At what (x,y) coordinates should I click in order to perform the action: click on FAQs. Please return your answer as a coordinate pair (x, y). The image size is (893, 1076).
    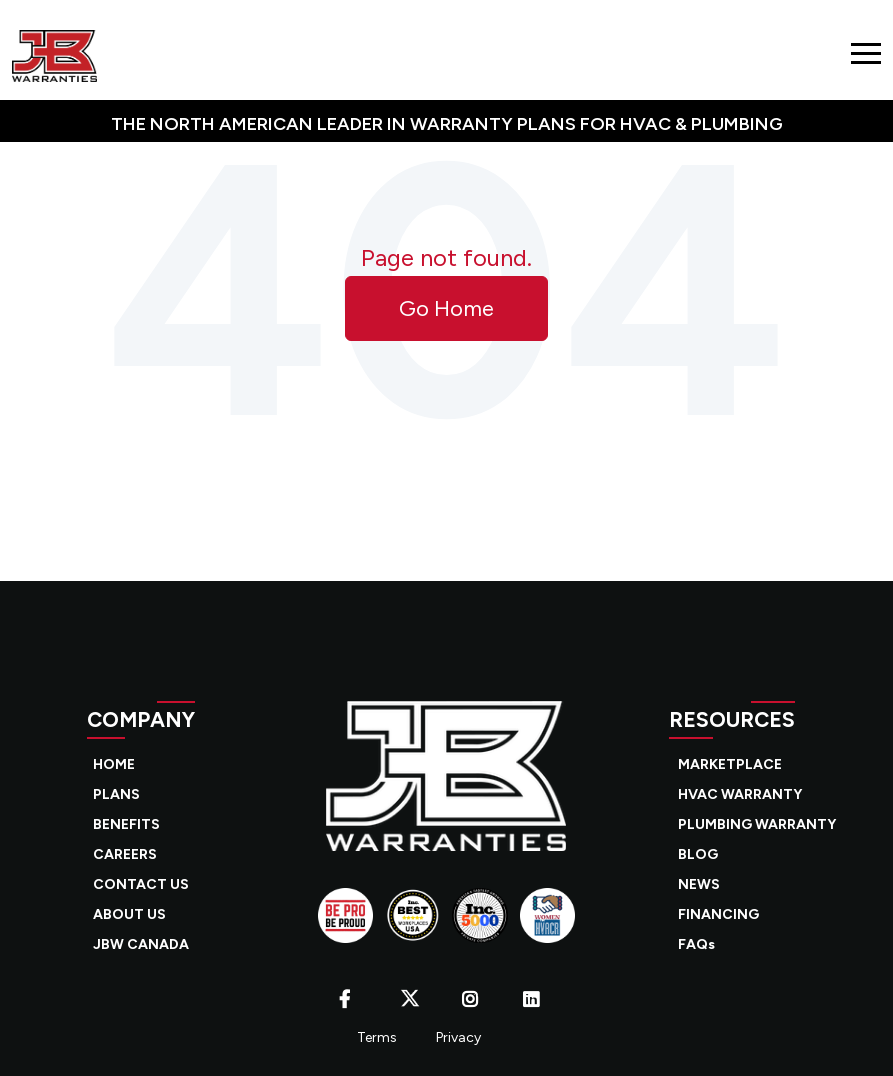
    Looking at the image, I should click on (696, 944).